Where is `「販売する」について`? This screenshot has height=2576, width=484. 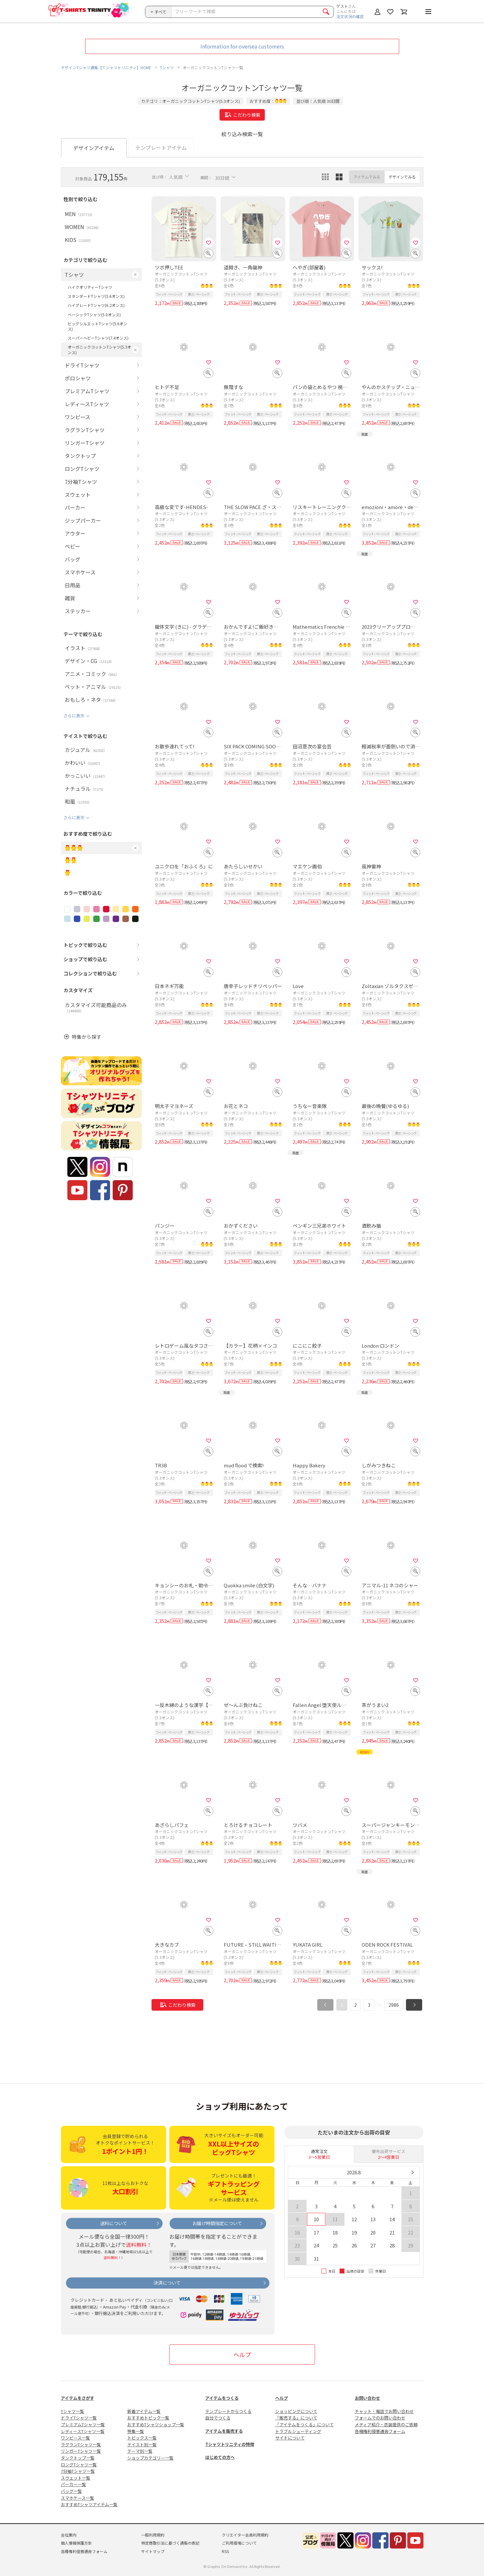 「販売する」について is located at coordinates (296, 2418).